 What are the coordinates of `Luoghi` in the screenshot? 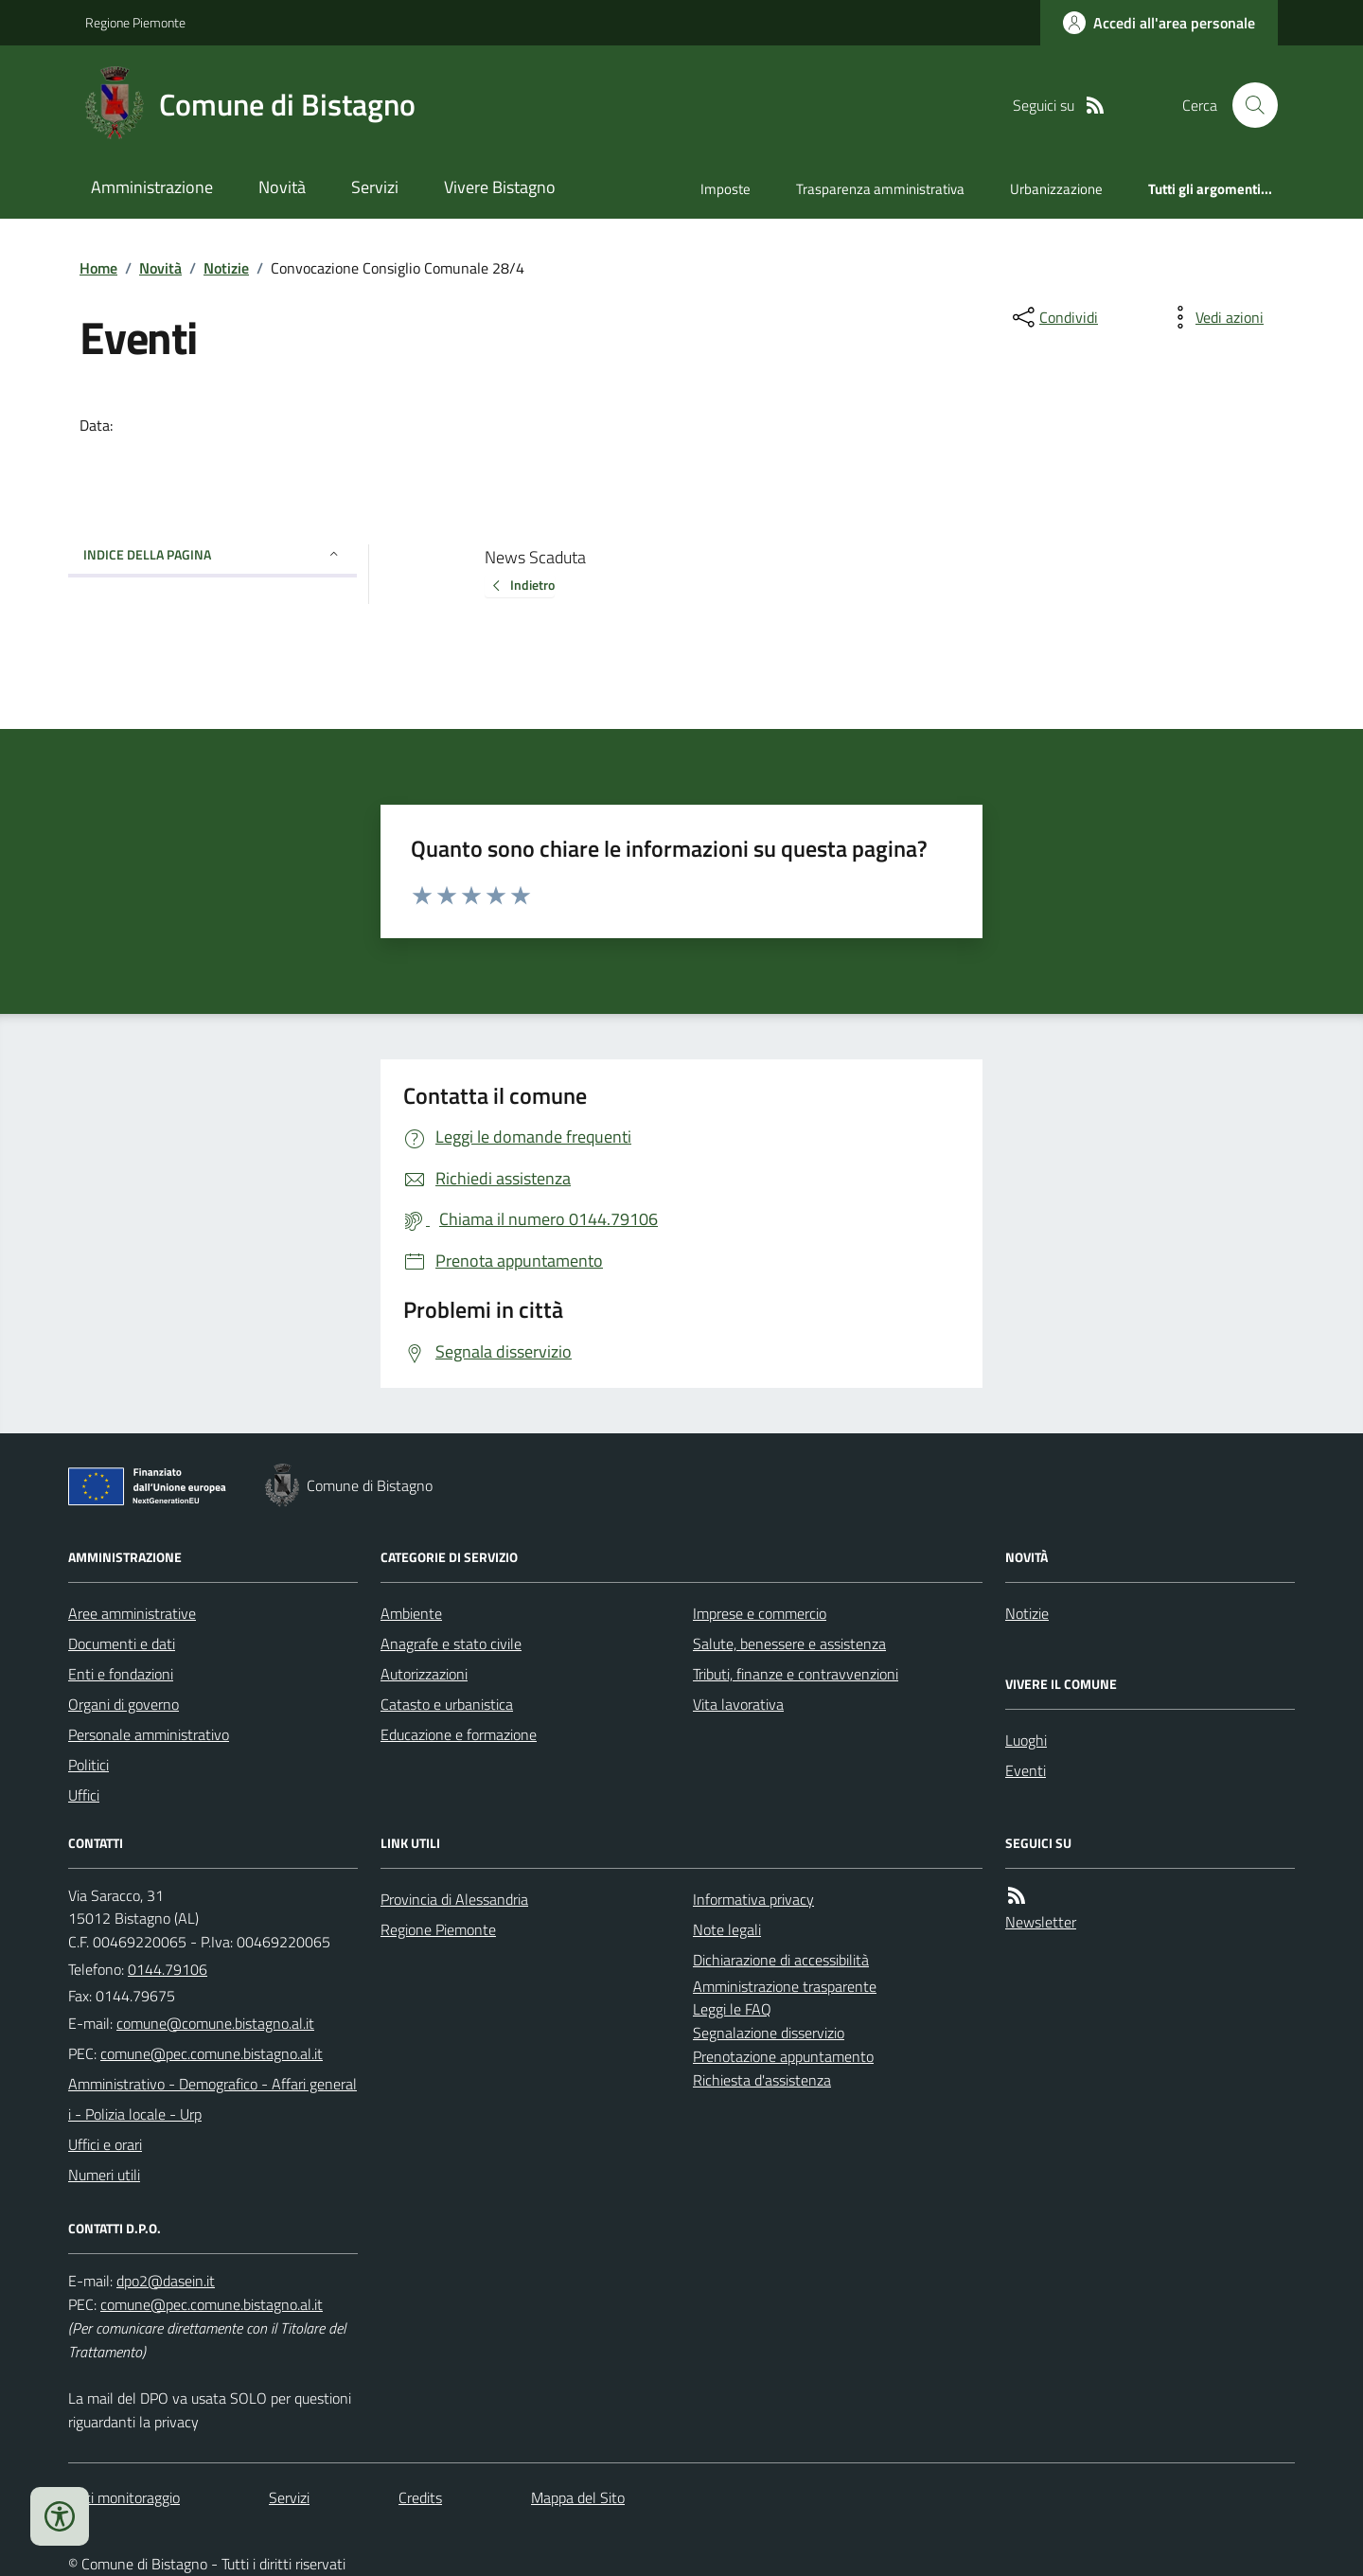 It's located at (1026, 1740).